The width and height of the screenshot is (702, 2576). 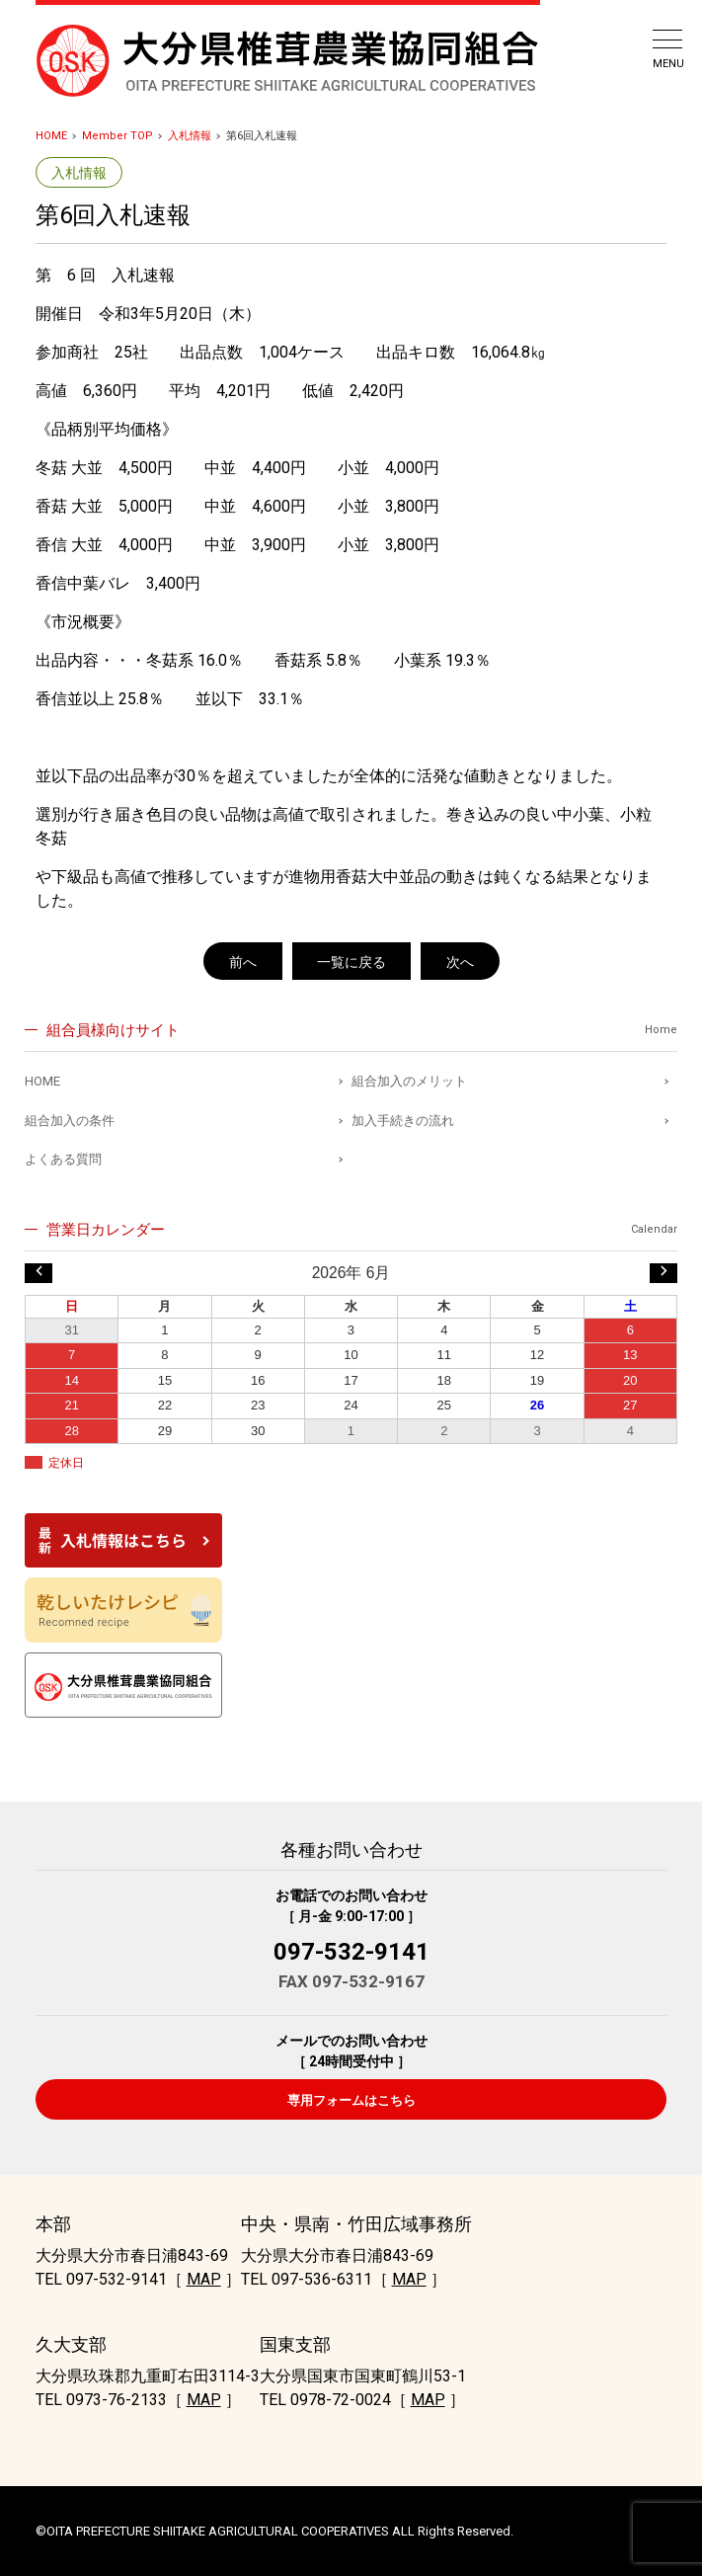 I want to click on 次へ, so click(x=460, y=962).